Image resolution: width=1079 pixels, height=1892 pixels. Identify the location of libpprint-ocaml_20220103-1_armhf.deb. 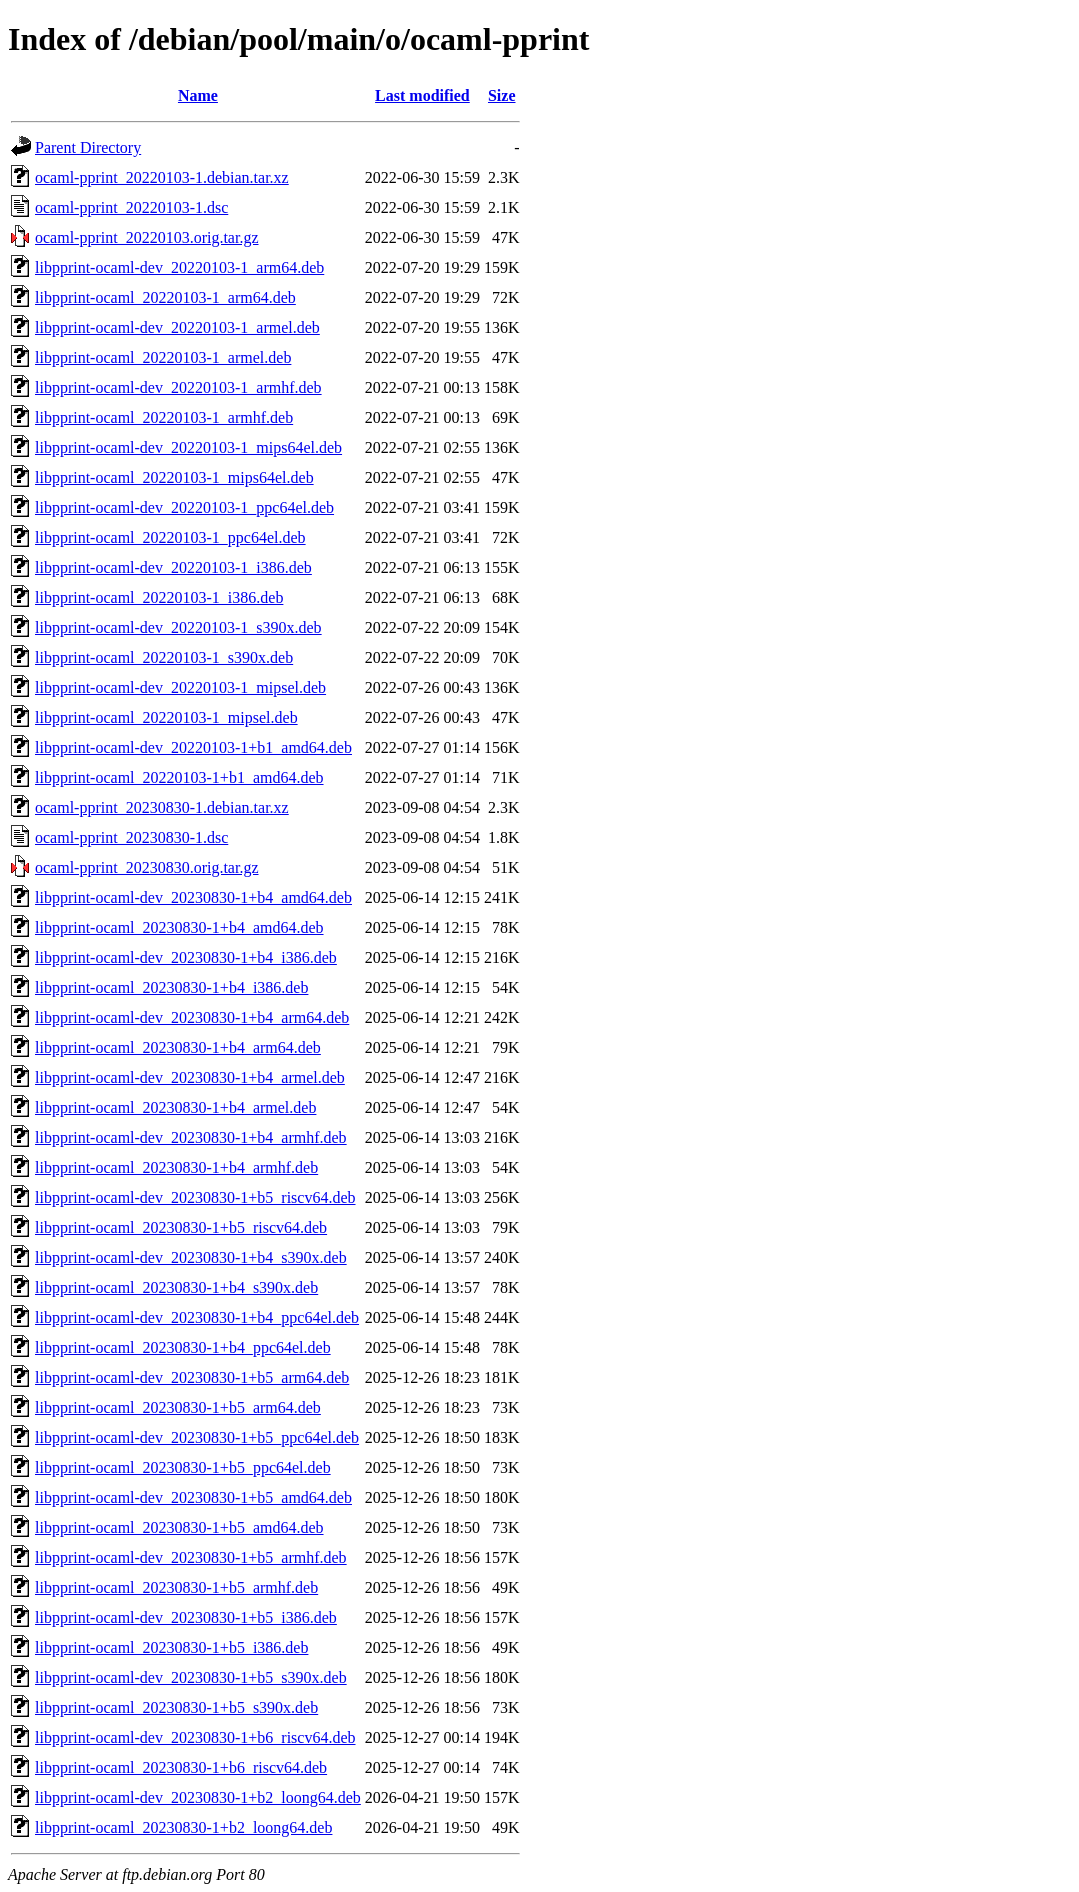
(164, 417).